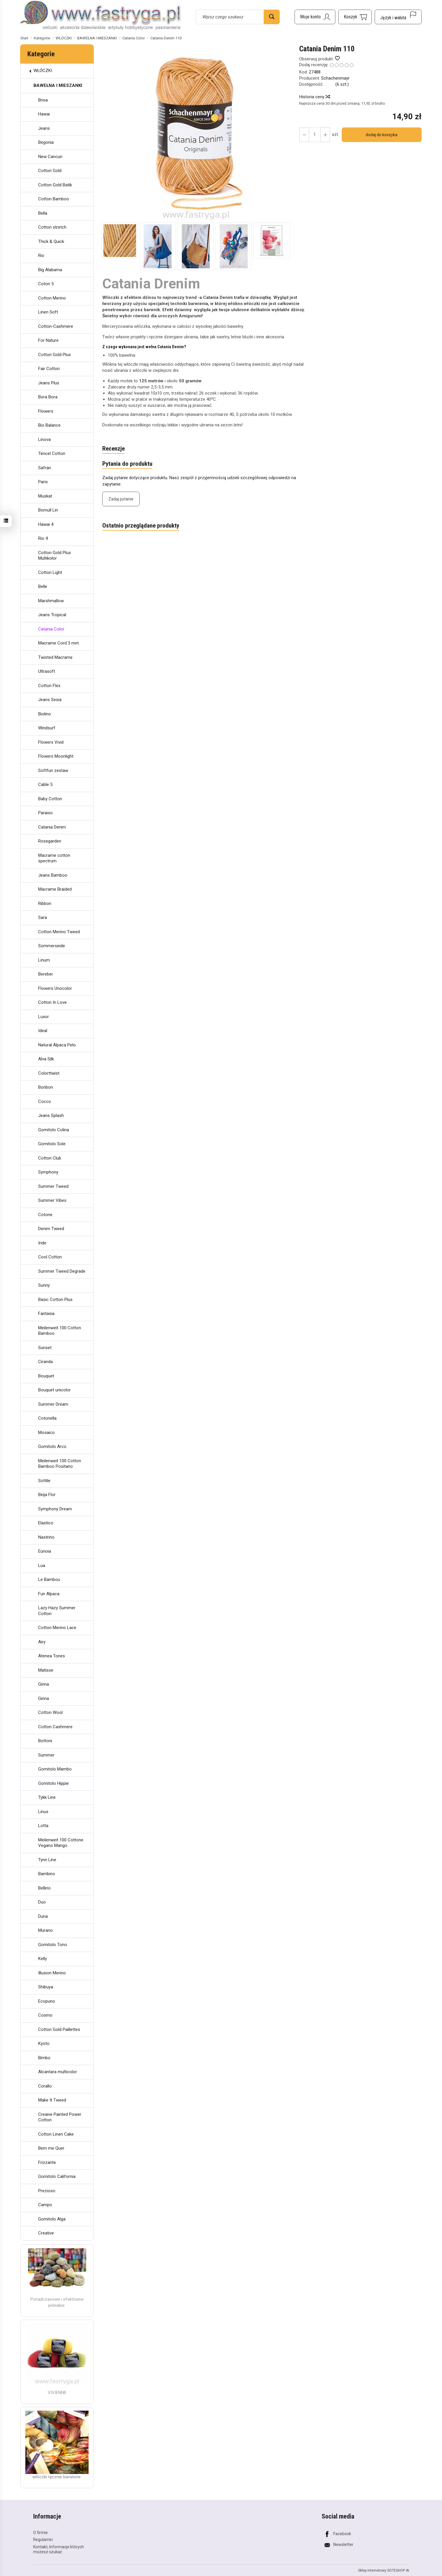 Image resolution: width=442 pixels, height=2576 pixels. Describe the element at coordinates (52, 1944) in the screenshot. I see `Gomitolo Tono` at that location.